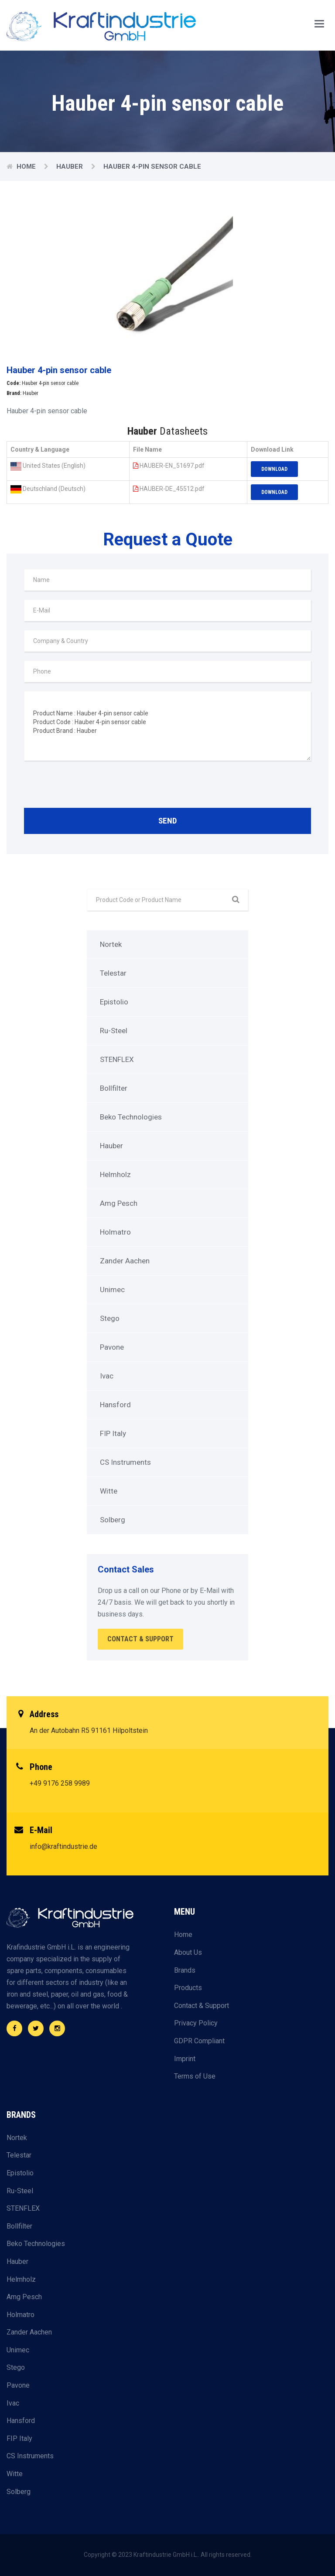 The height and width of the screenshot is (2576, 335). What do you see at coordinates (140, 1639) in the screenshot?
I see `Contact & Support [button]` at bounding box center [140, 1639].